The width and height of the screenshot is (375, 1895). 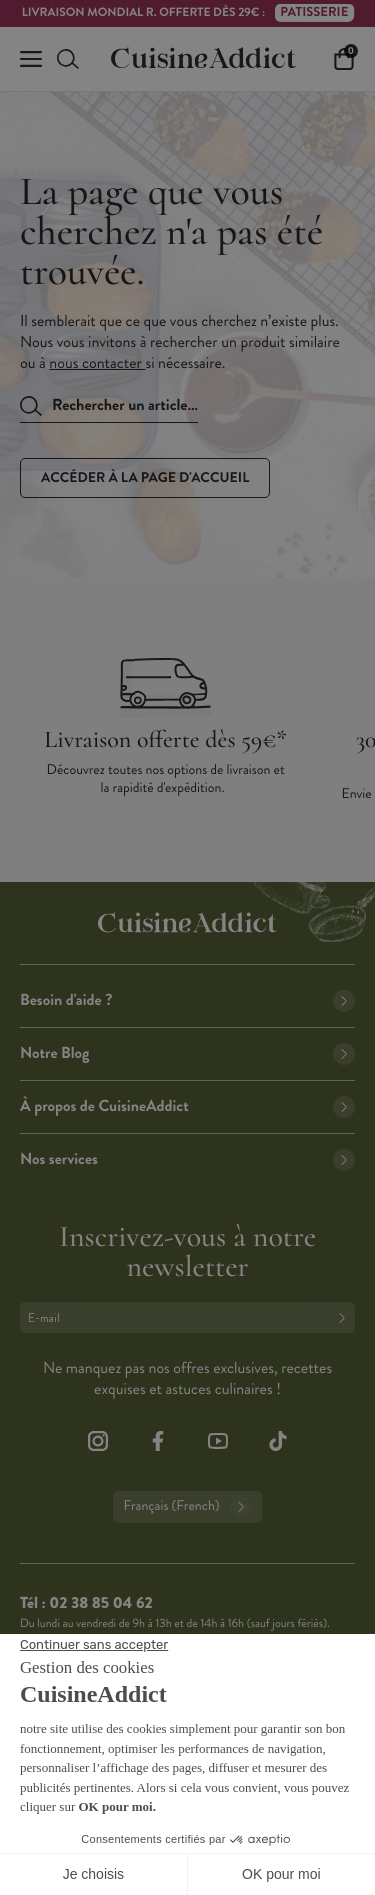 I want to click on 02 38 85 04 62, so click(x=100, y=1603).